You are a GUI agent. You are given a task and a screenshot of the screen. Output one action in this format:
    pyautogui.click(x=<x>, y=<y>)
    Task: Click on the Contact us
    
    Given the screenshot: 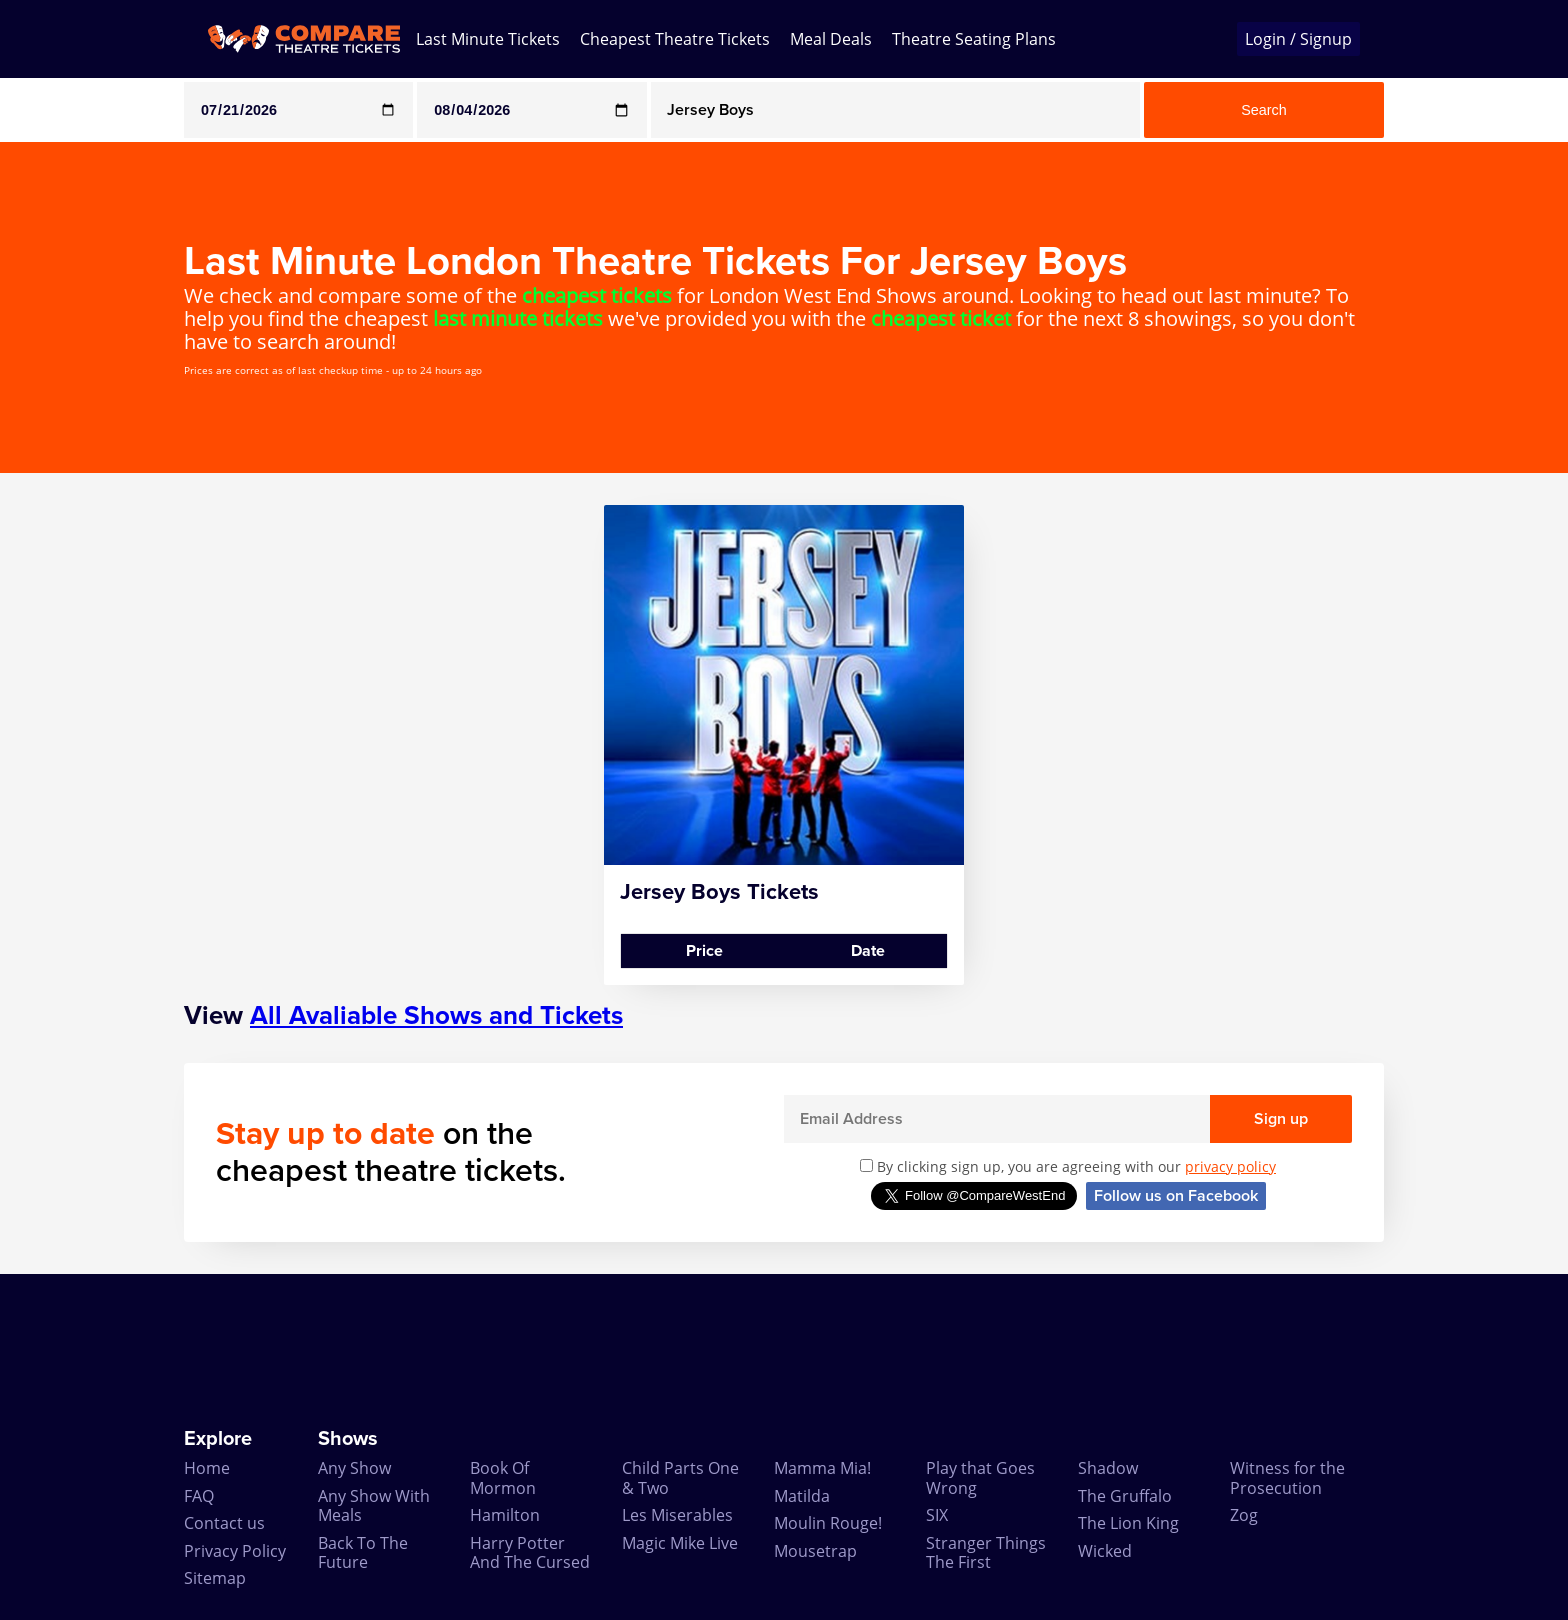 What is the action you would take?
    pyautogui.click(x=224, y=1523)
    